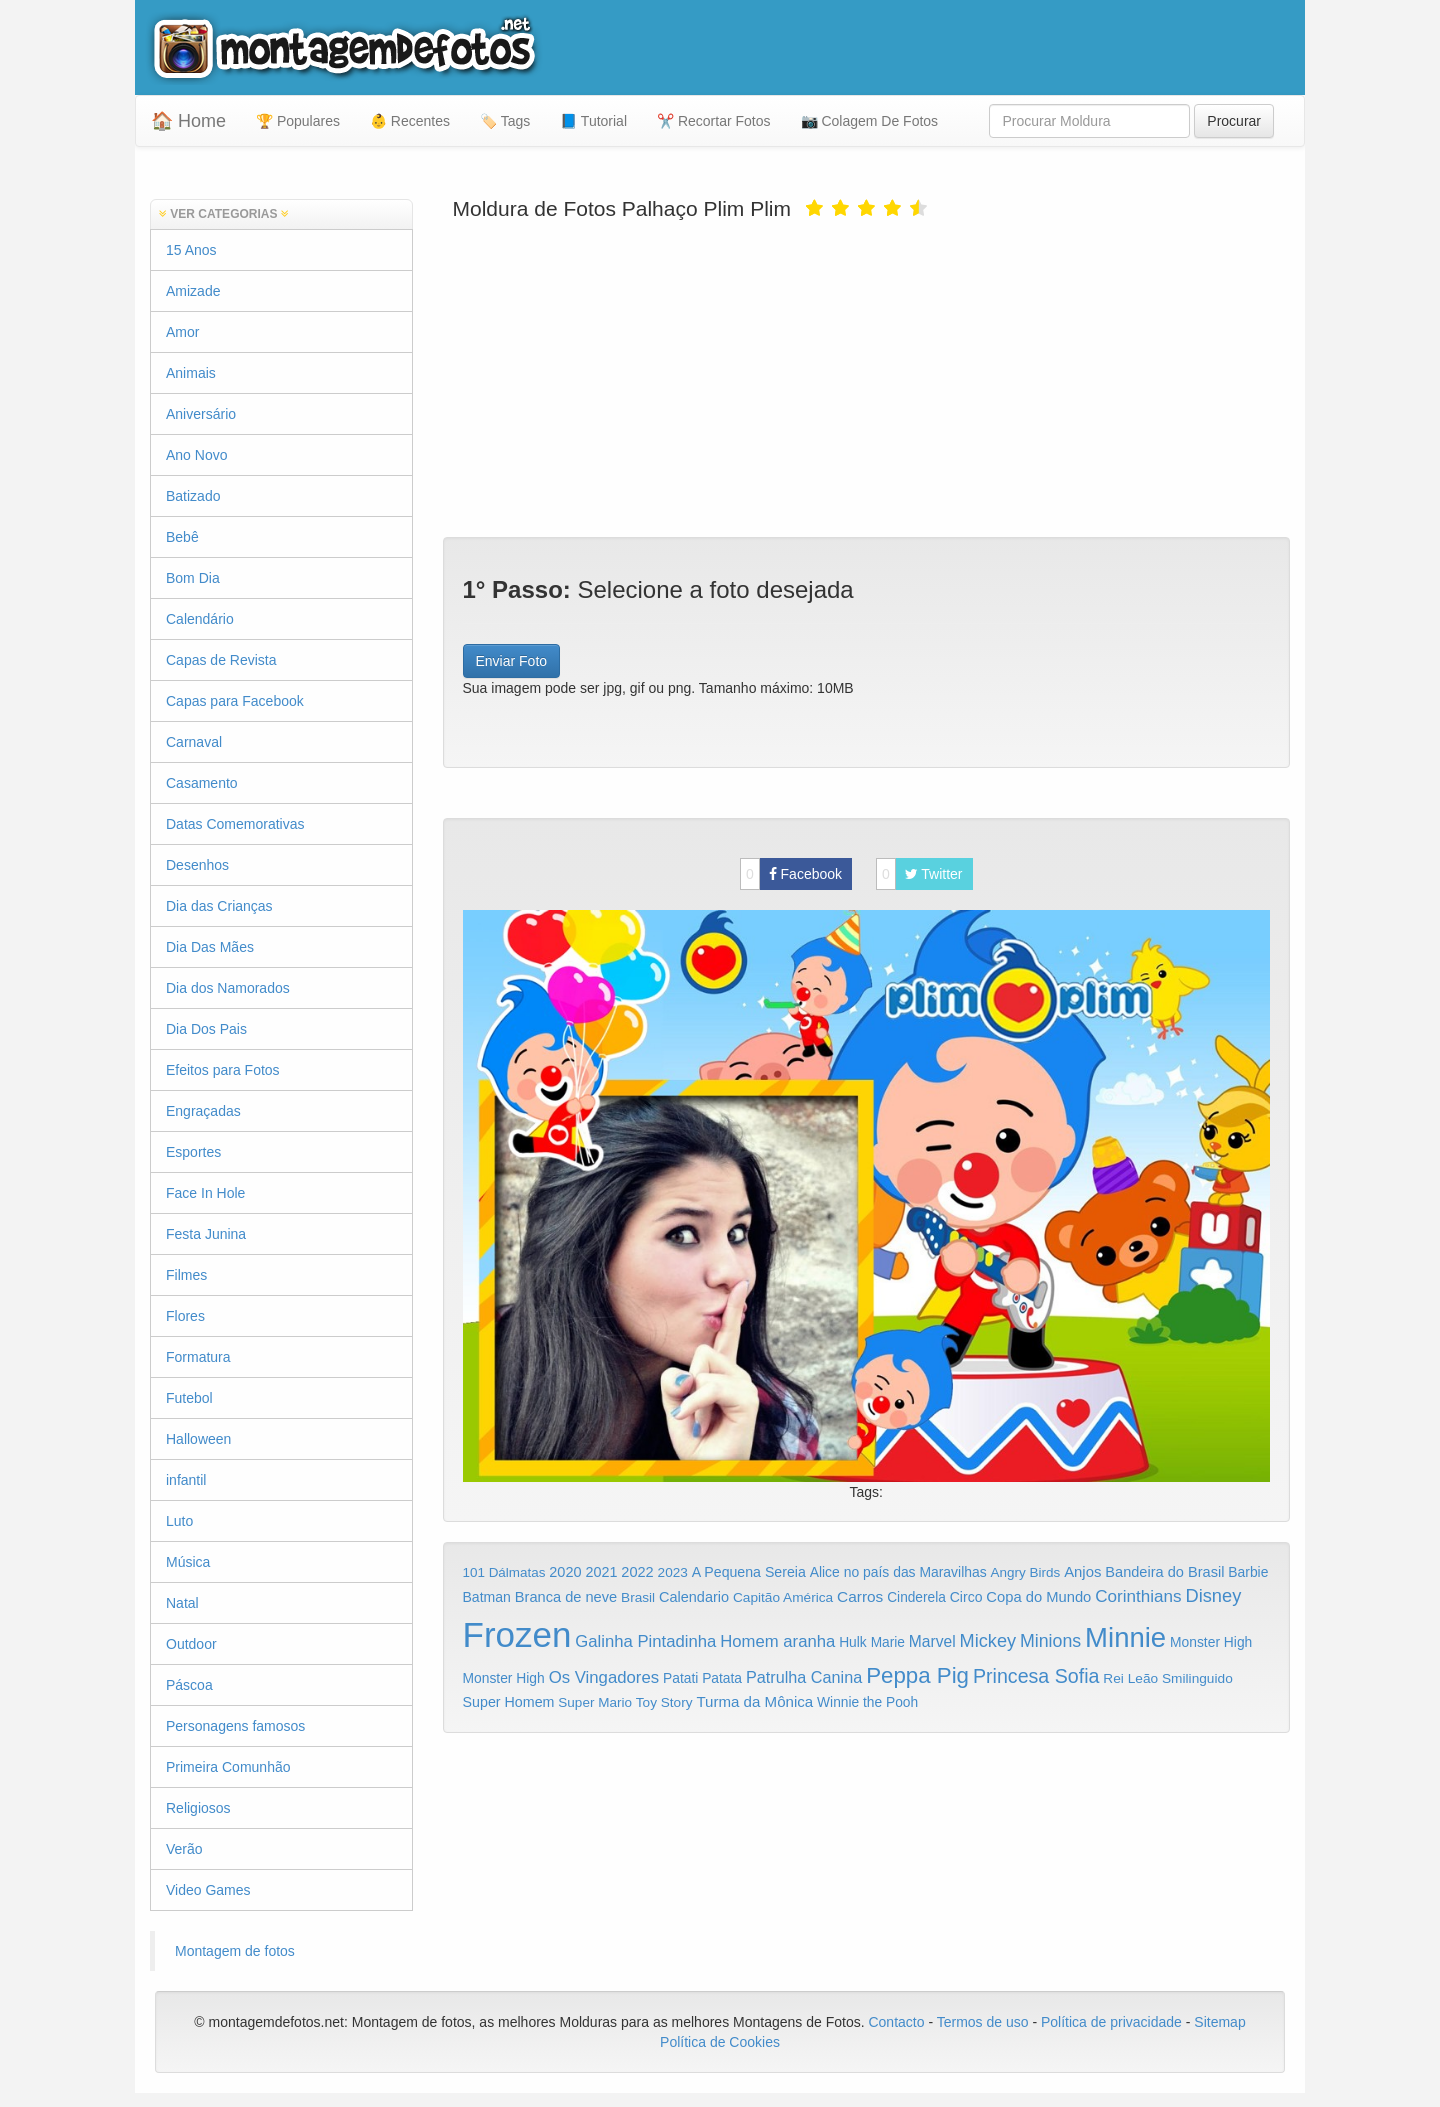  What do you see at coordinates (298, 121) in the screenshot?
I see `🏆 Populares` at bounding box center [298, 121].